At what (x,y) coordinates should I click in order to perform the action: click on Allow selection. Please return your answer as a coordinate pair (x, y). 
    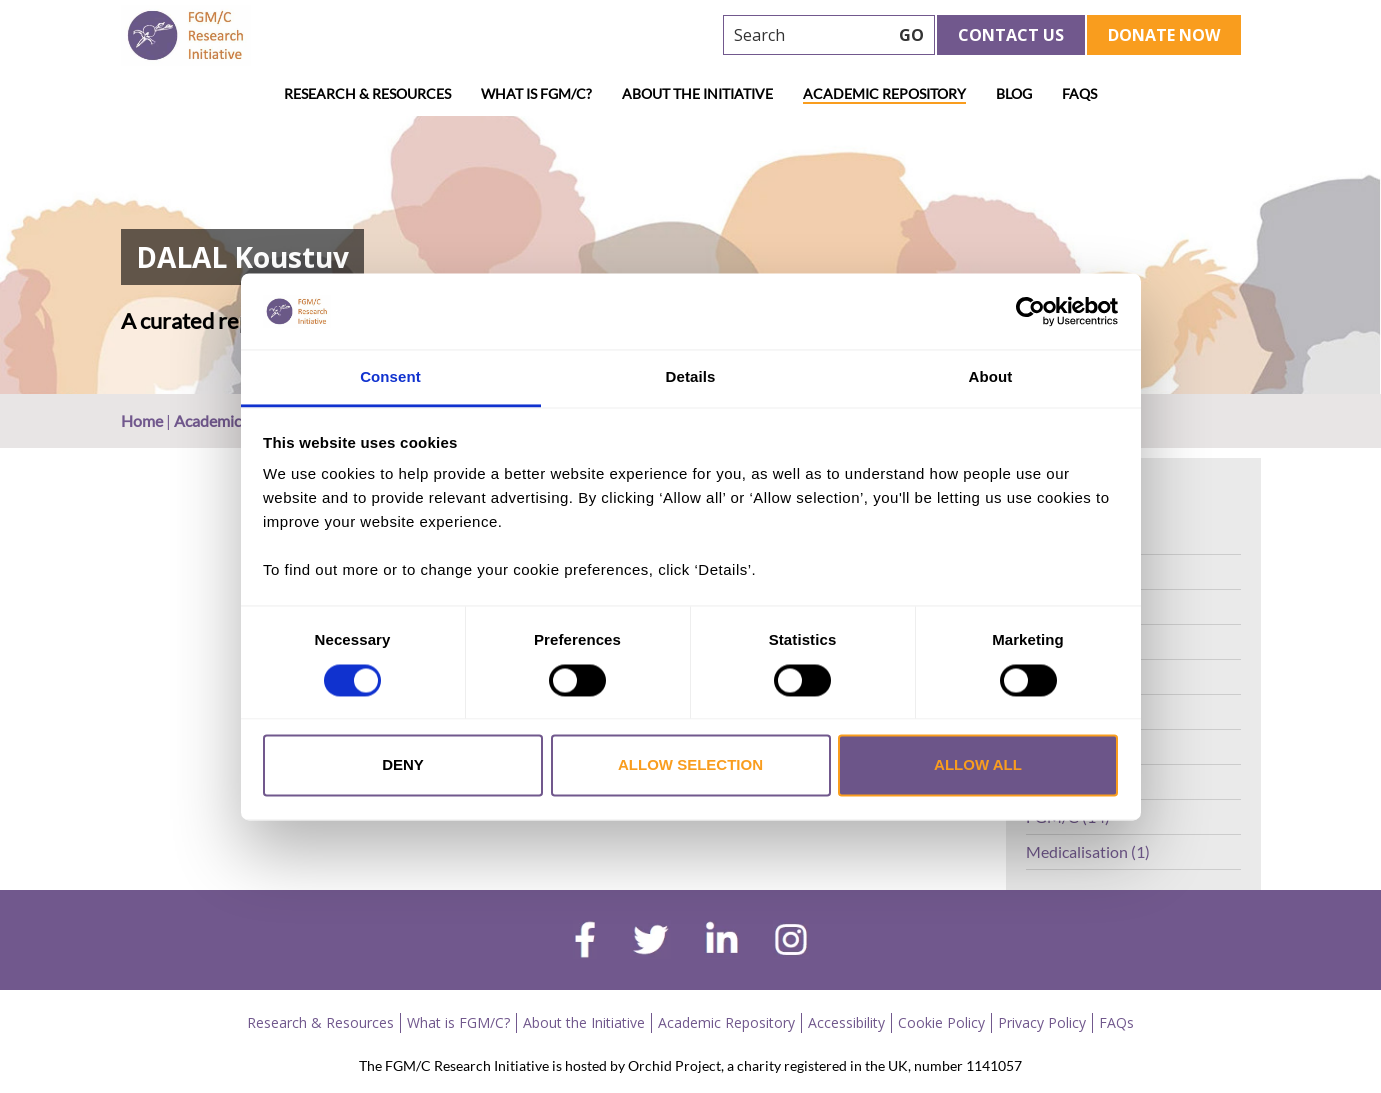
    Looking at the image, I should click on (690, 765).